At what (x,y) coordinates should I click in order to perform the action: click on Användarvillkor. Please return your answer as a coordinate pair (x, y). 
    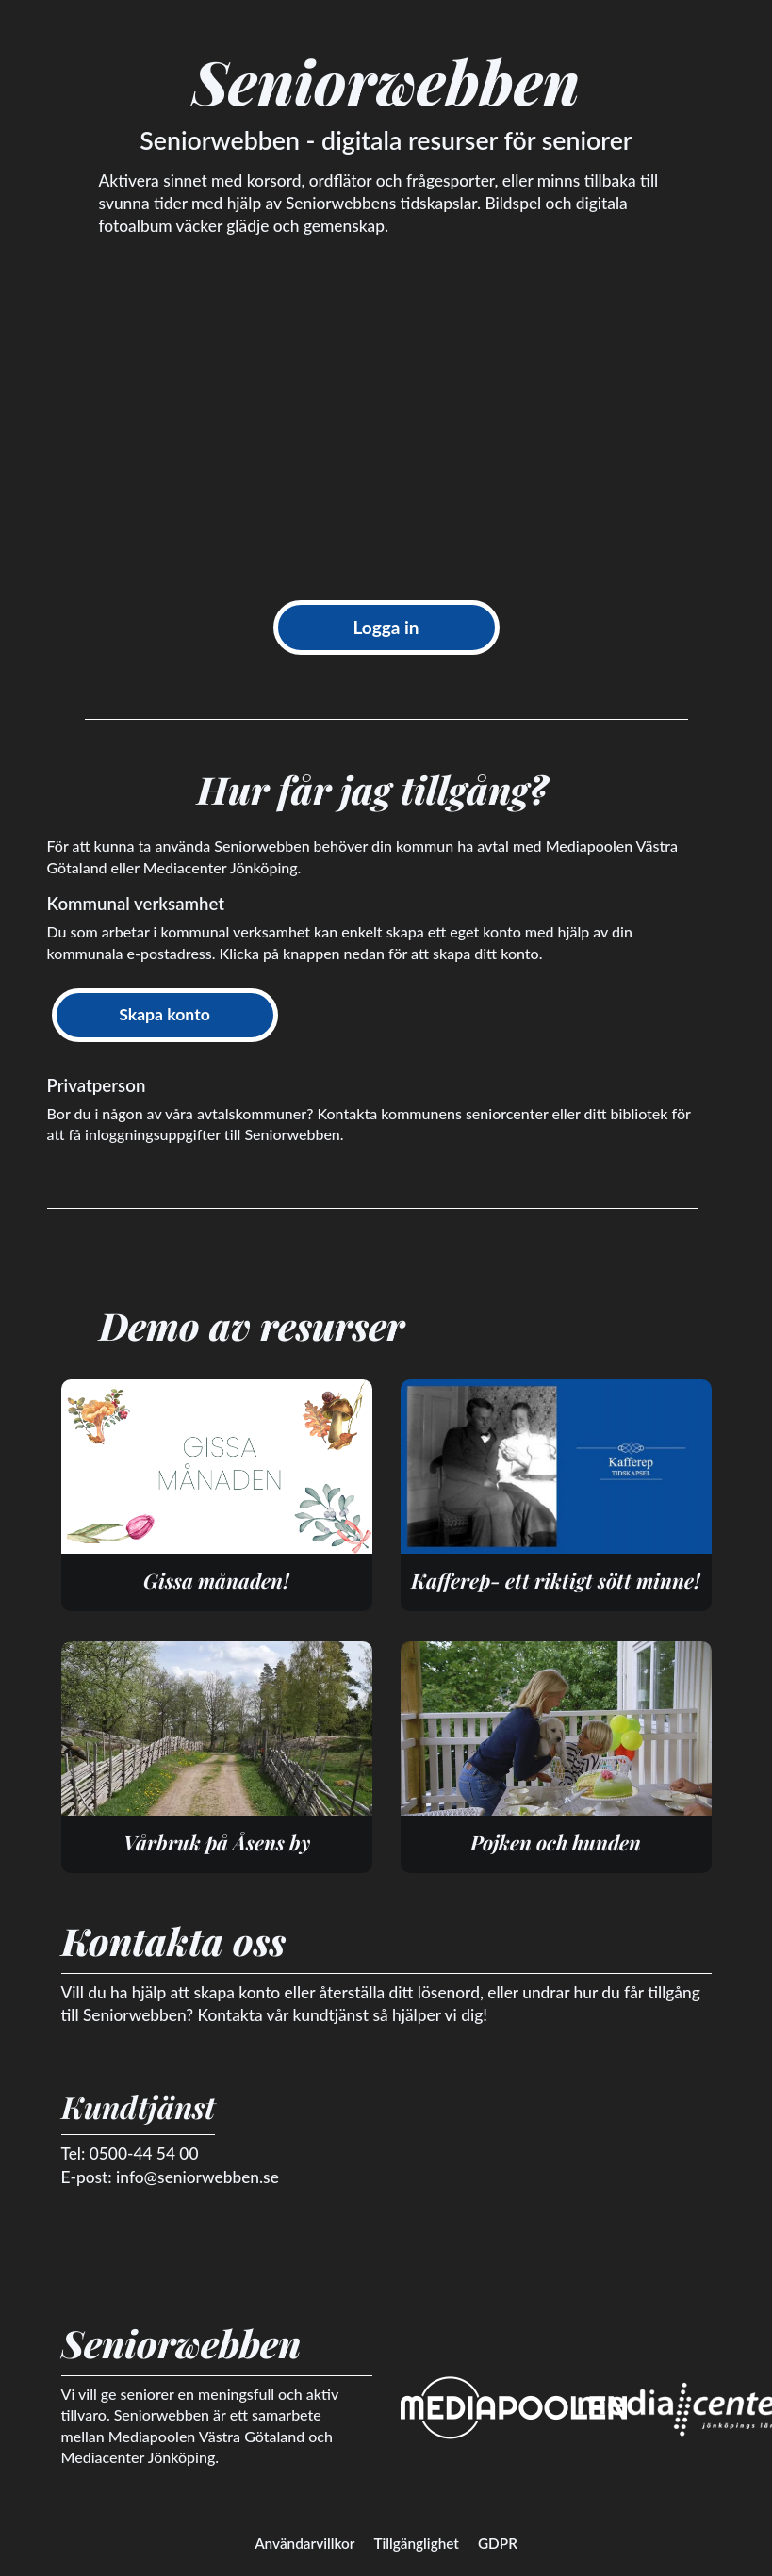
    Looking at the image, I should click on (304, 2543).